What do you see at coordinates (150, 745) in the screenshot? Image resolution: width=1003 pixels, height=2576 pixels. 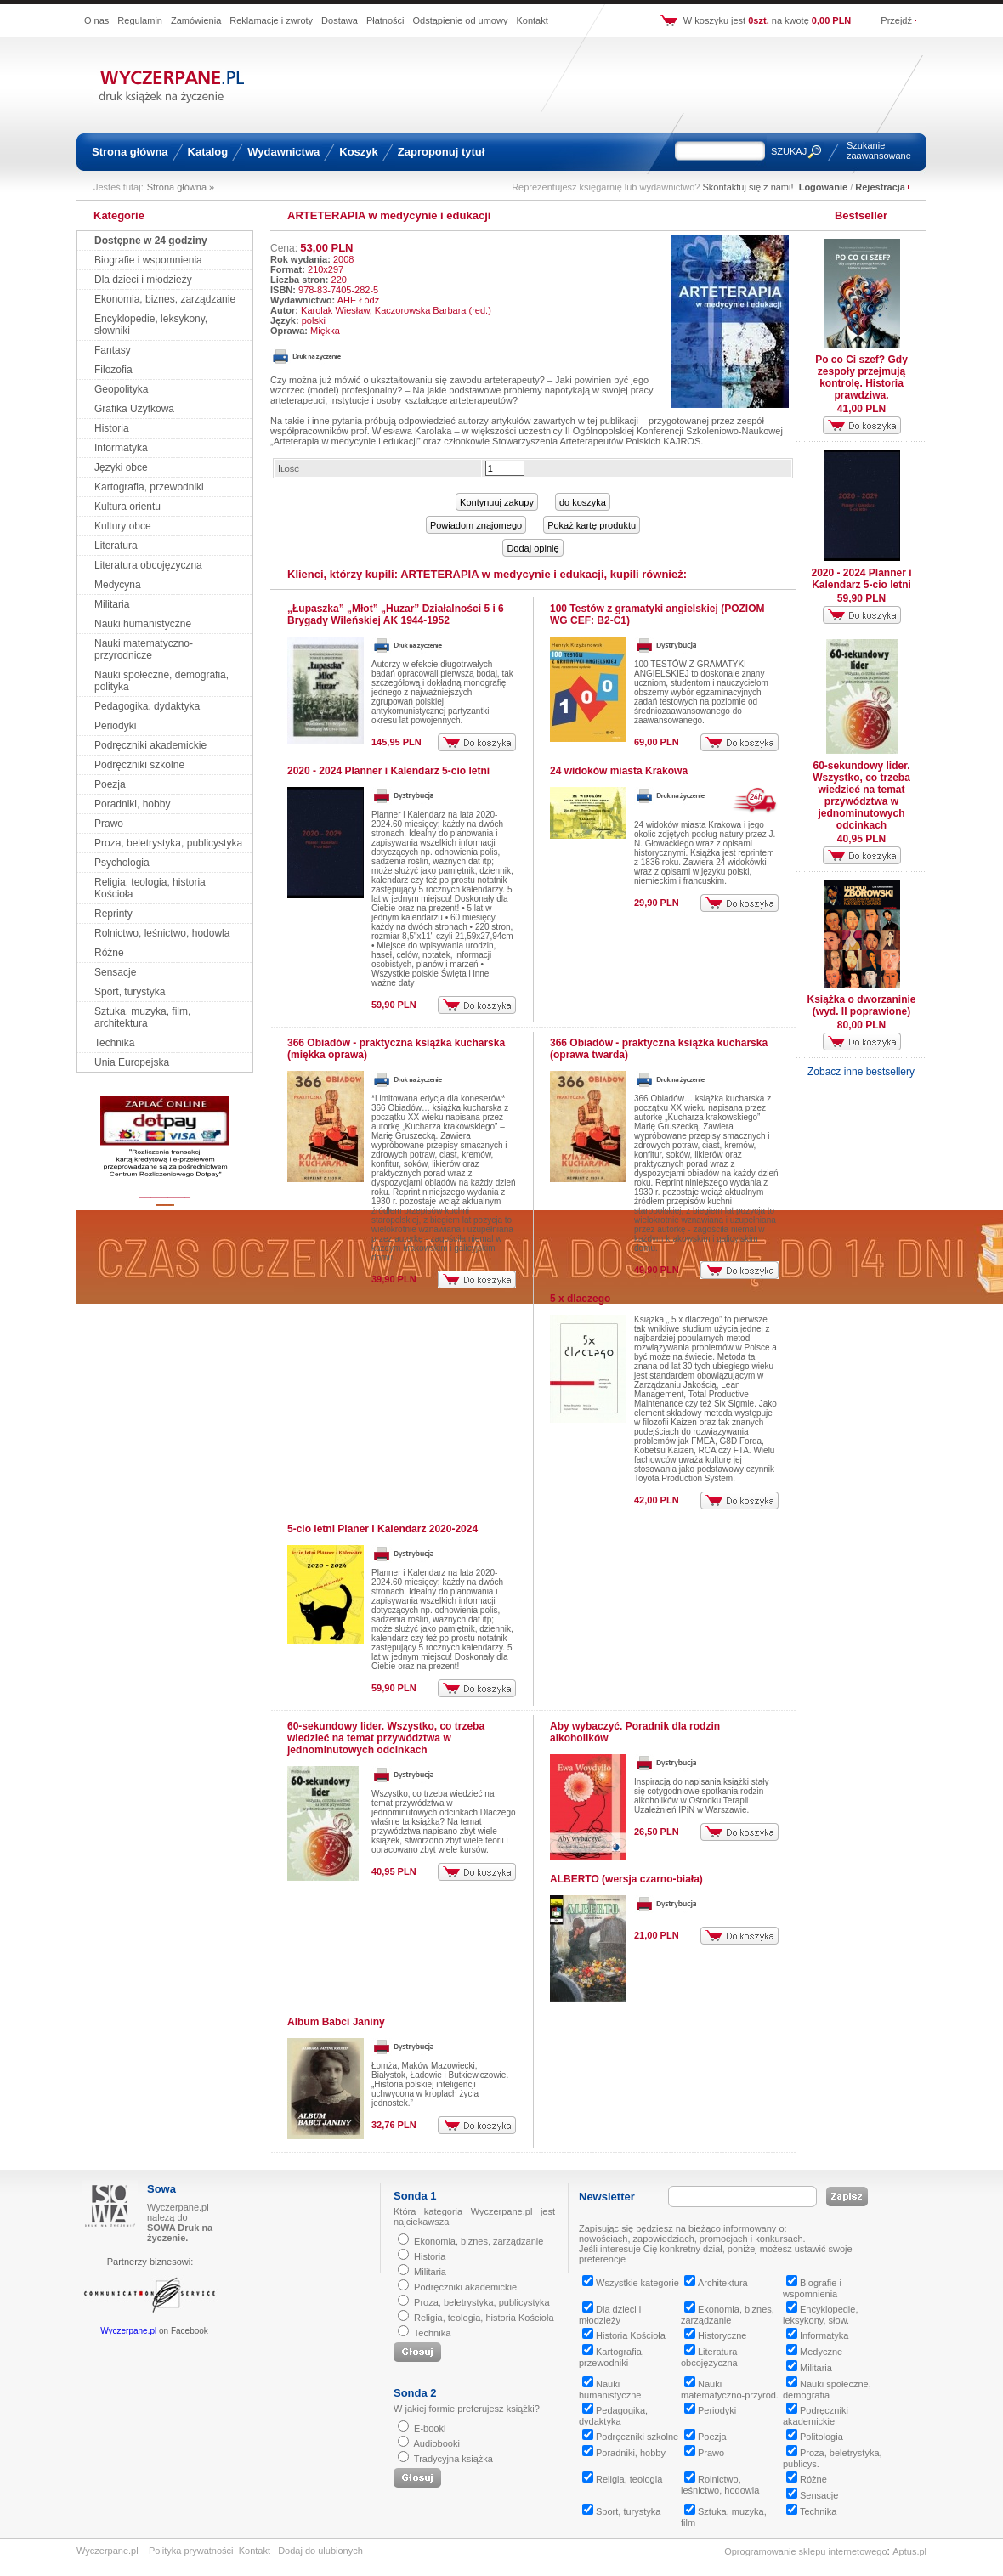 I see `Podręczniki akademickie` at bounding box center [150, 745].